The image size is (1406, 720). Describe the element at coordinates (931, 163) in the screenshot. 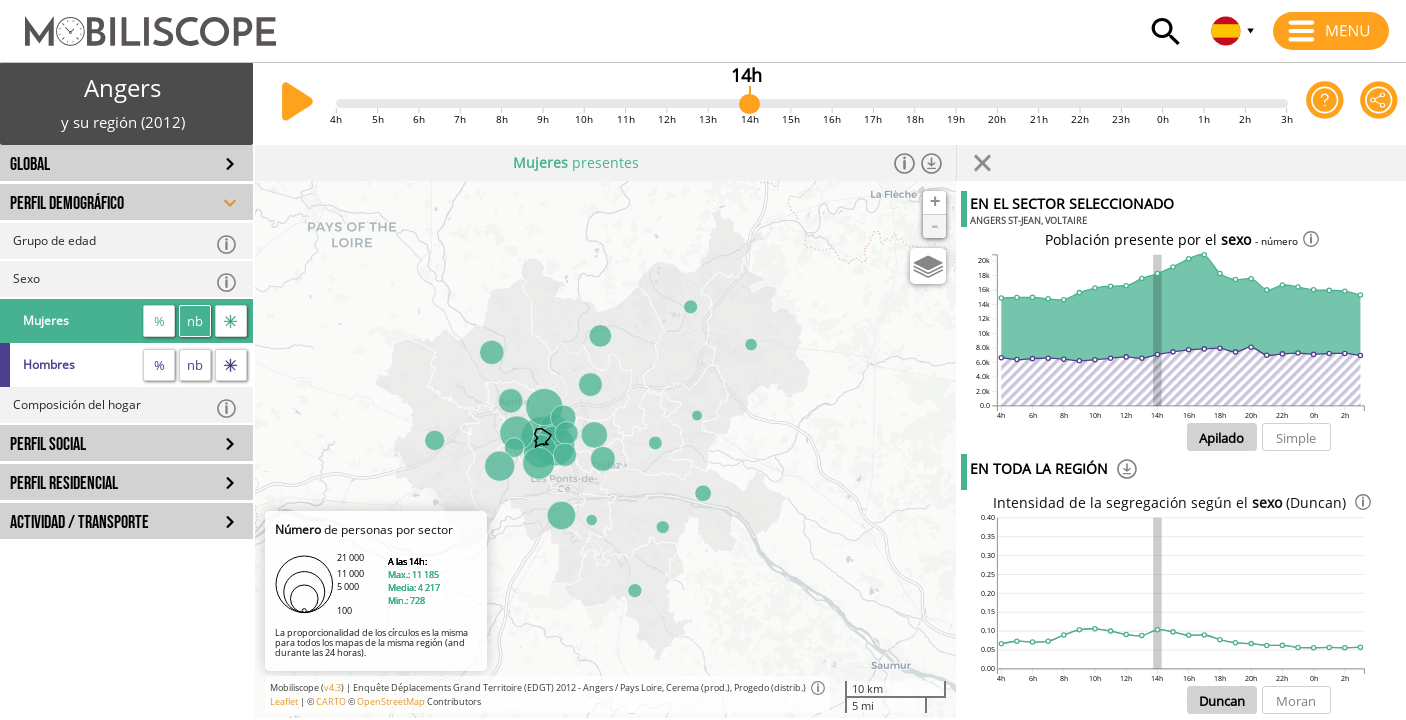

I see `[Descargar los datos]` at that location.